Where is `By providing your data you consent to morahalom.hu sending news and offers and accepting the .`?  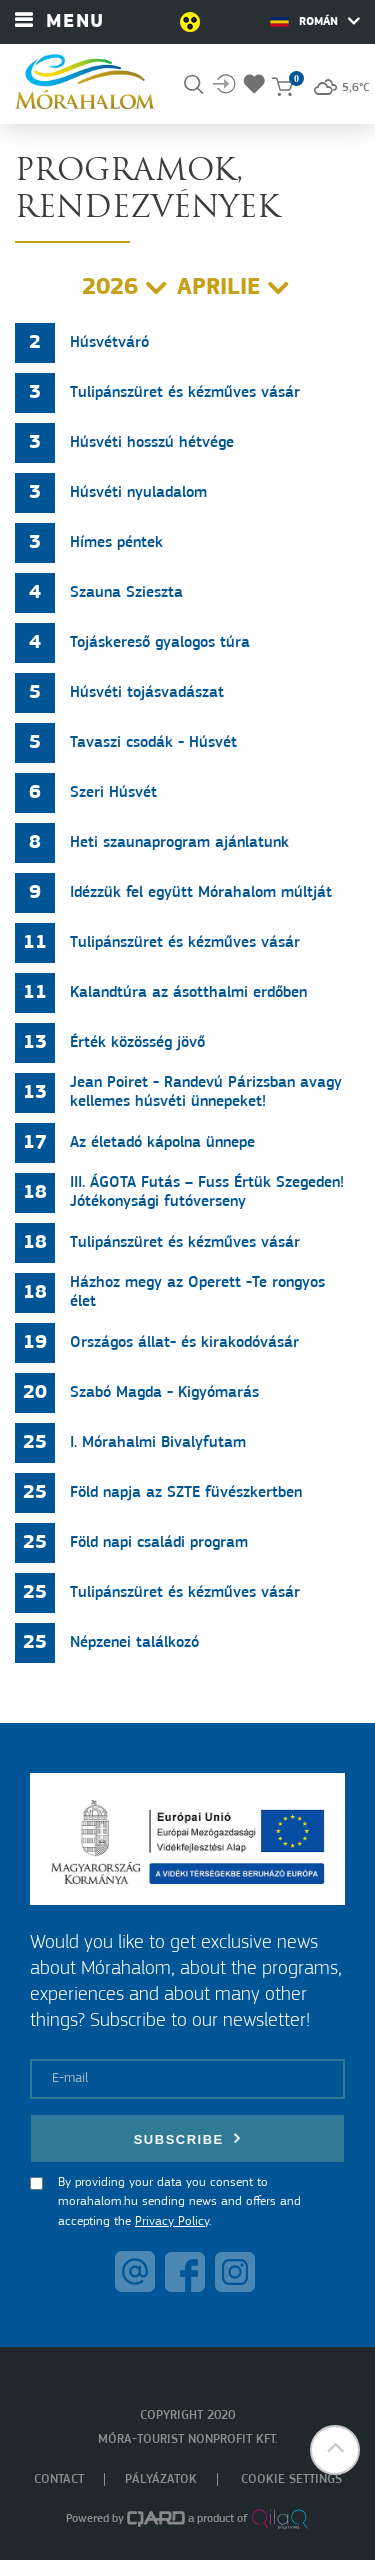
By providing your data you consent to morahalom.hu sending news and offers and accepting the . is located at coordinates (179, 2202).